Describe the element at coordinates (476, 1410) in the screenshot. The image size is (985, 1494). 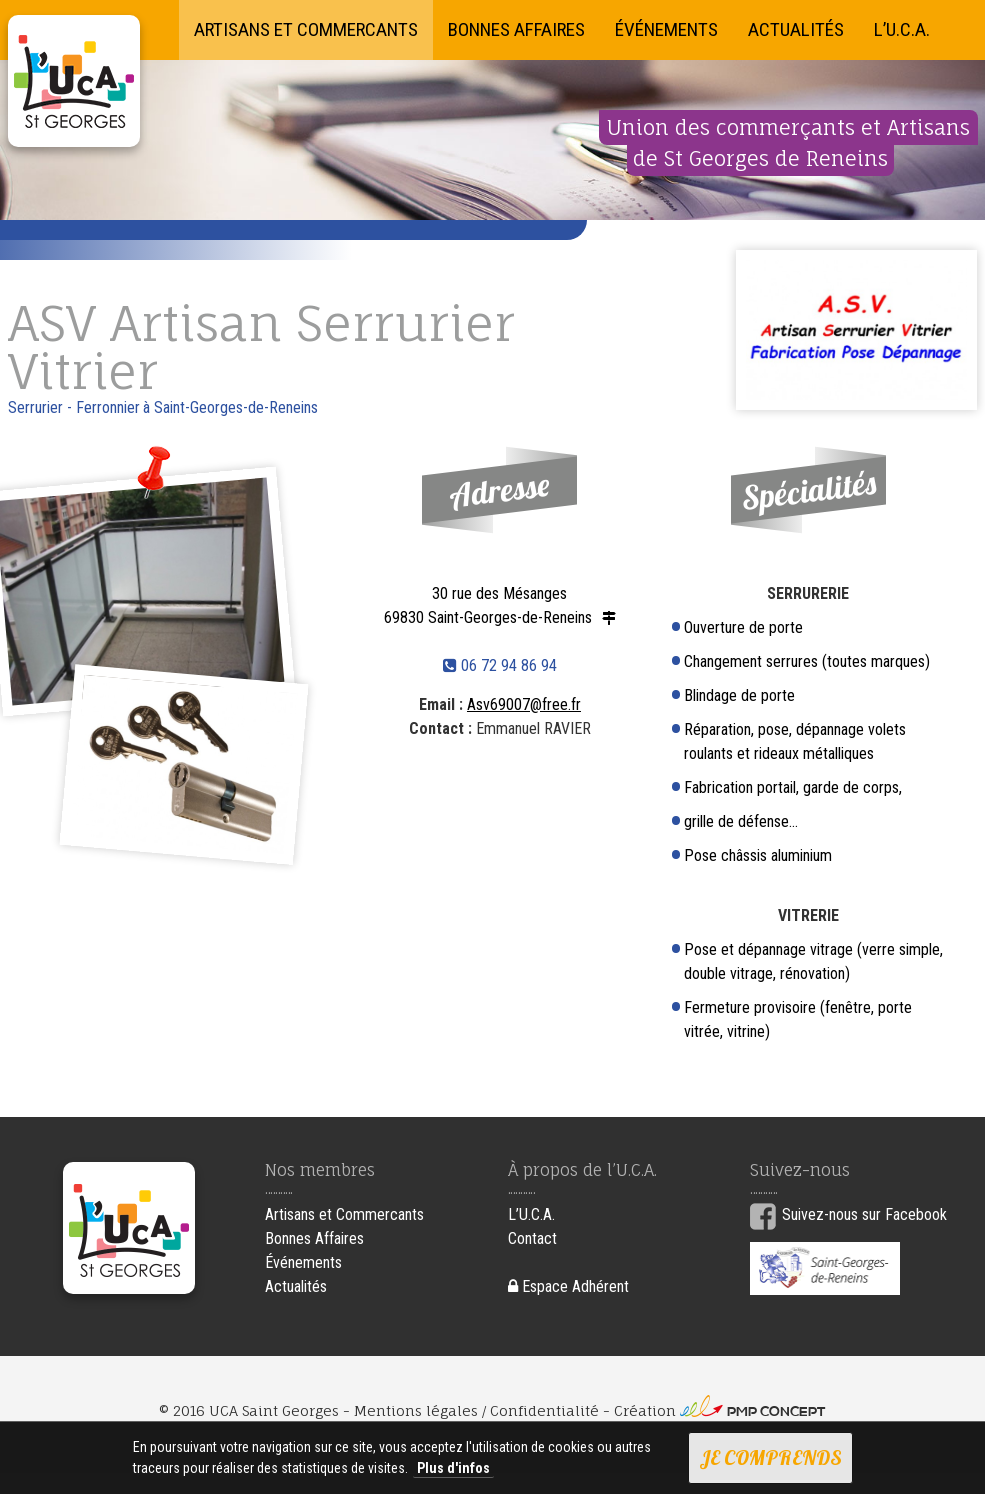
I see `Mentions légales / Confidentialité` at that location.